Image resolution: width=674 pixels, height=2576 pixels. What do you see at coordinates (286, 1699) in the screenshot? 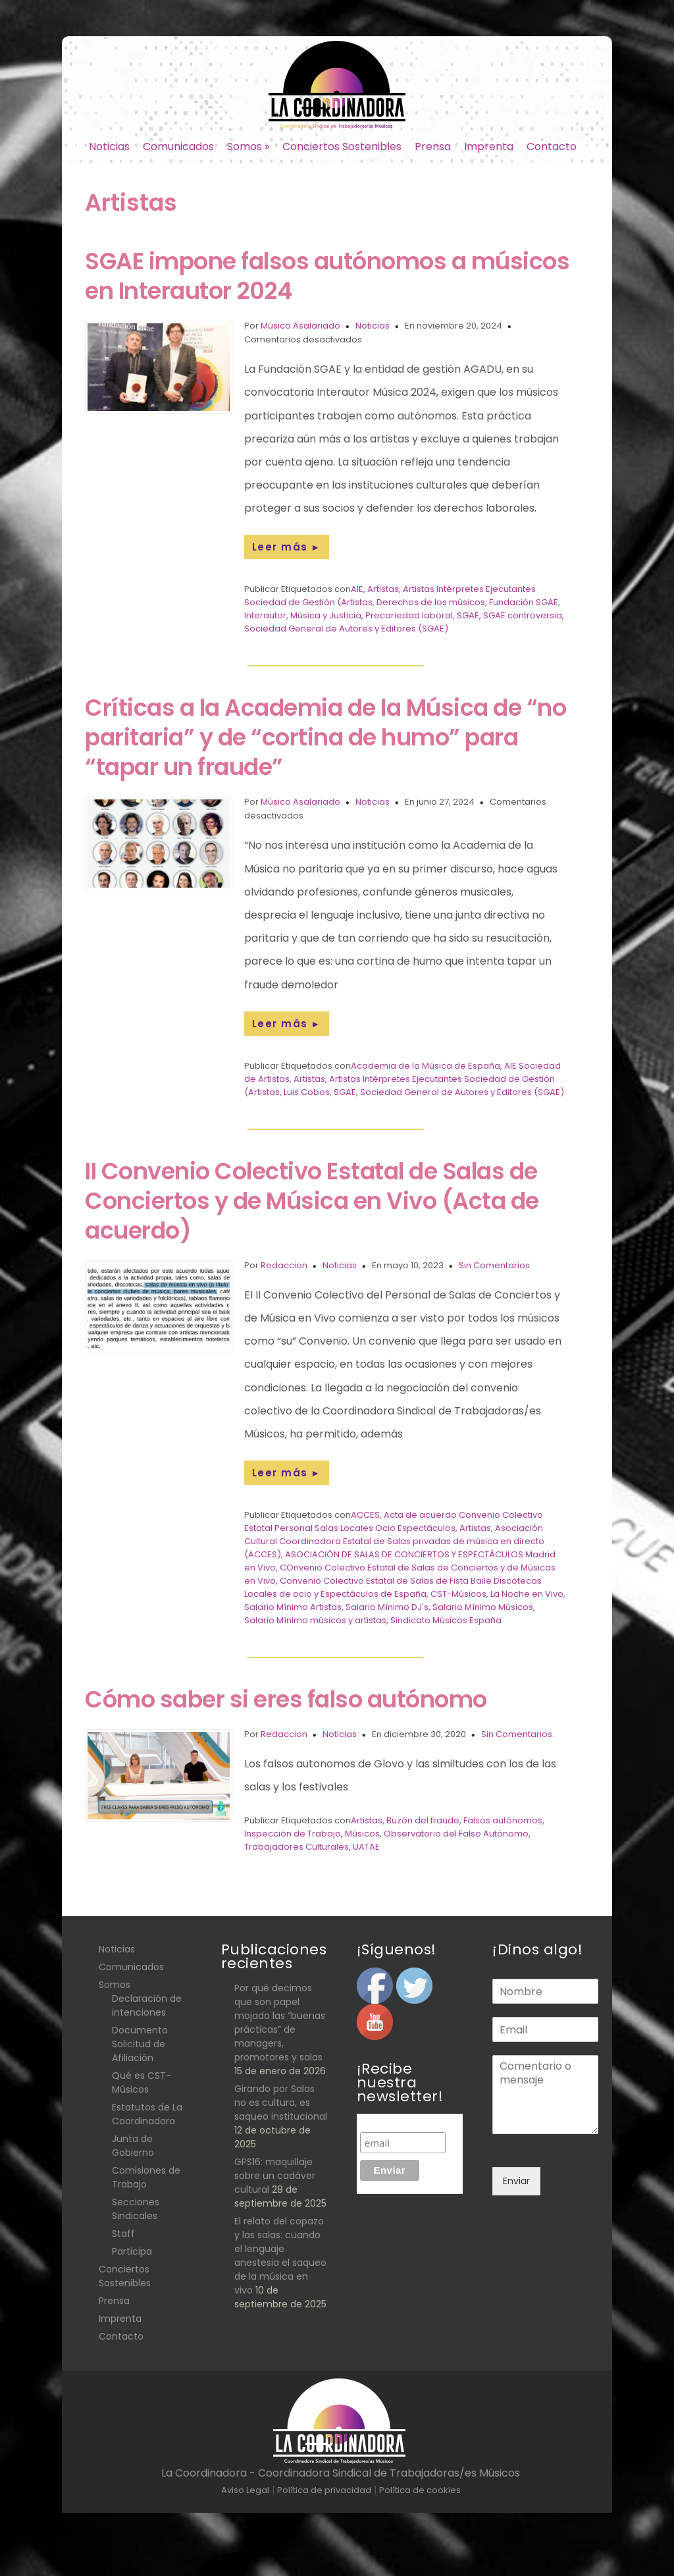
I see `Cómo saber si eres falso autónomo` at bounding box center [286, 1699].